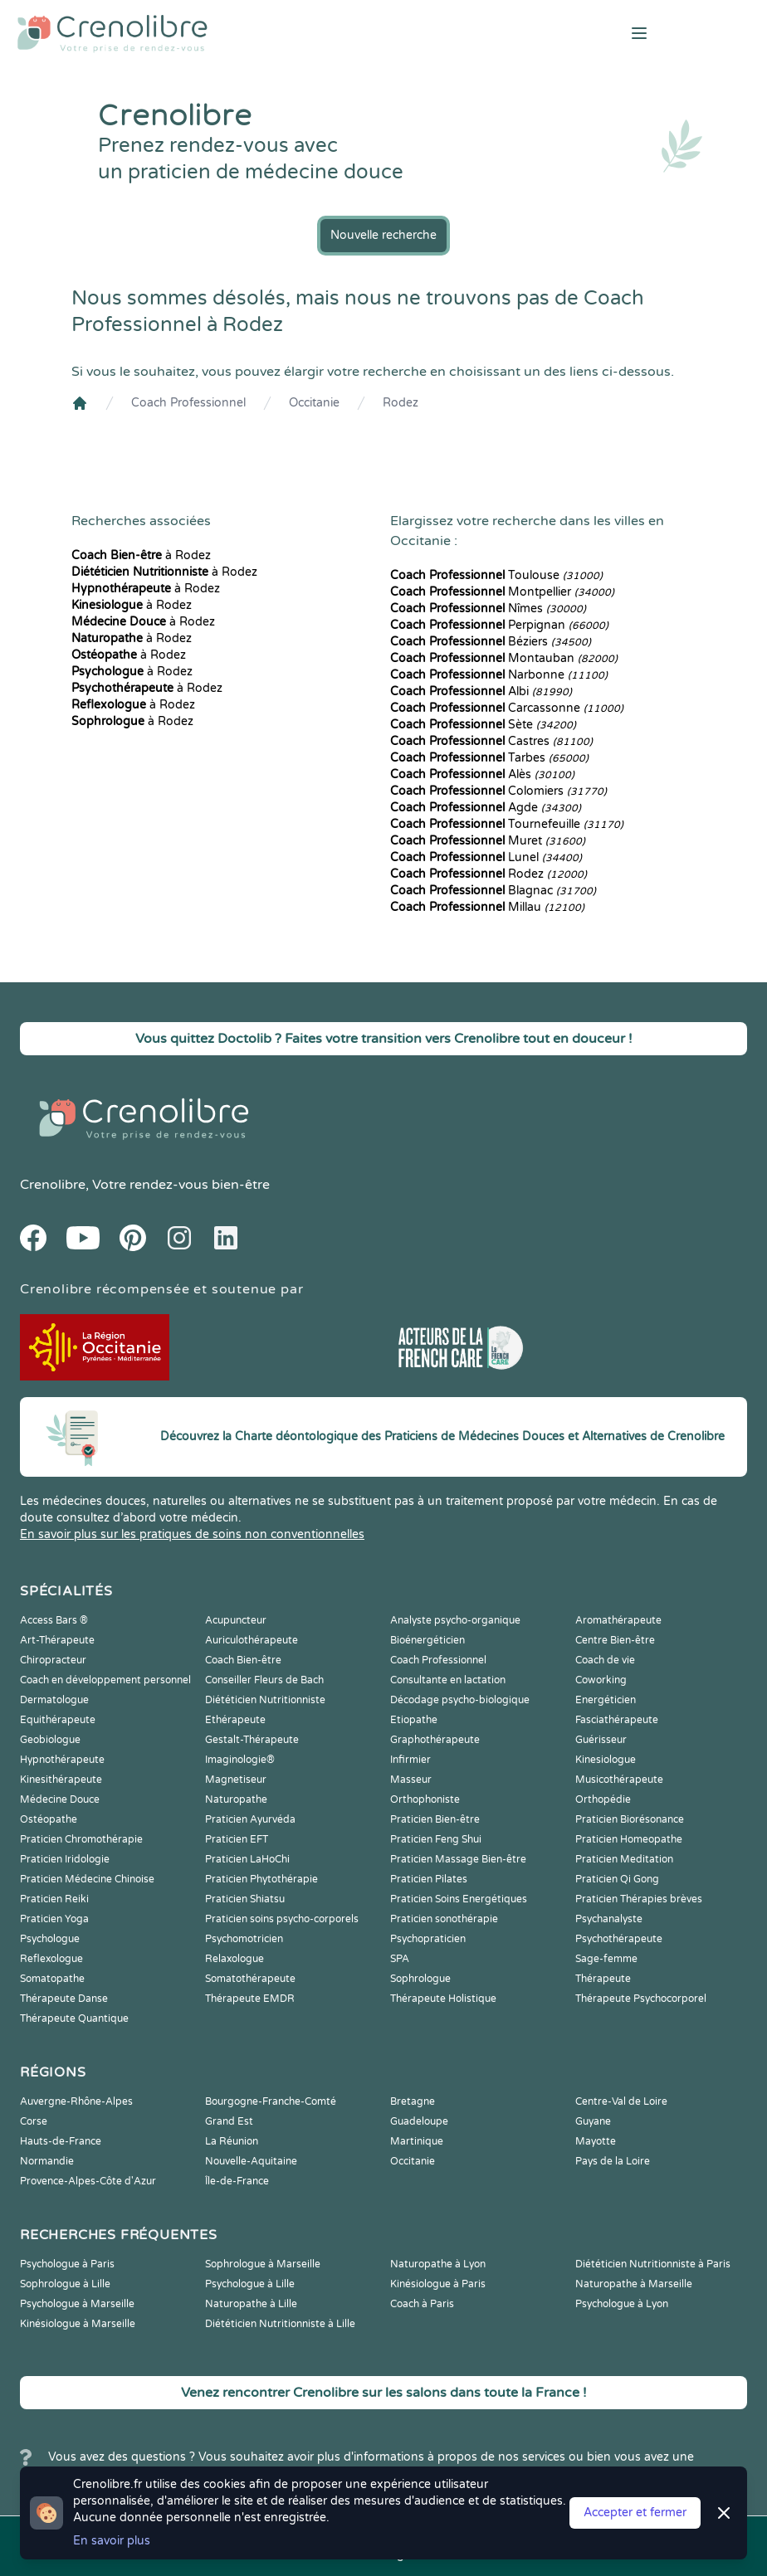  I want to click on Auriculothérapeute, so click(251, 1640).